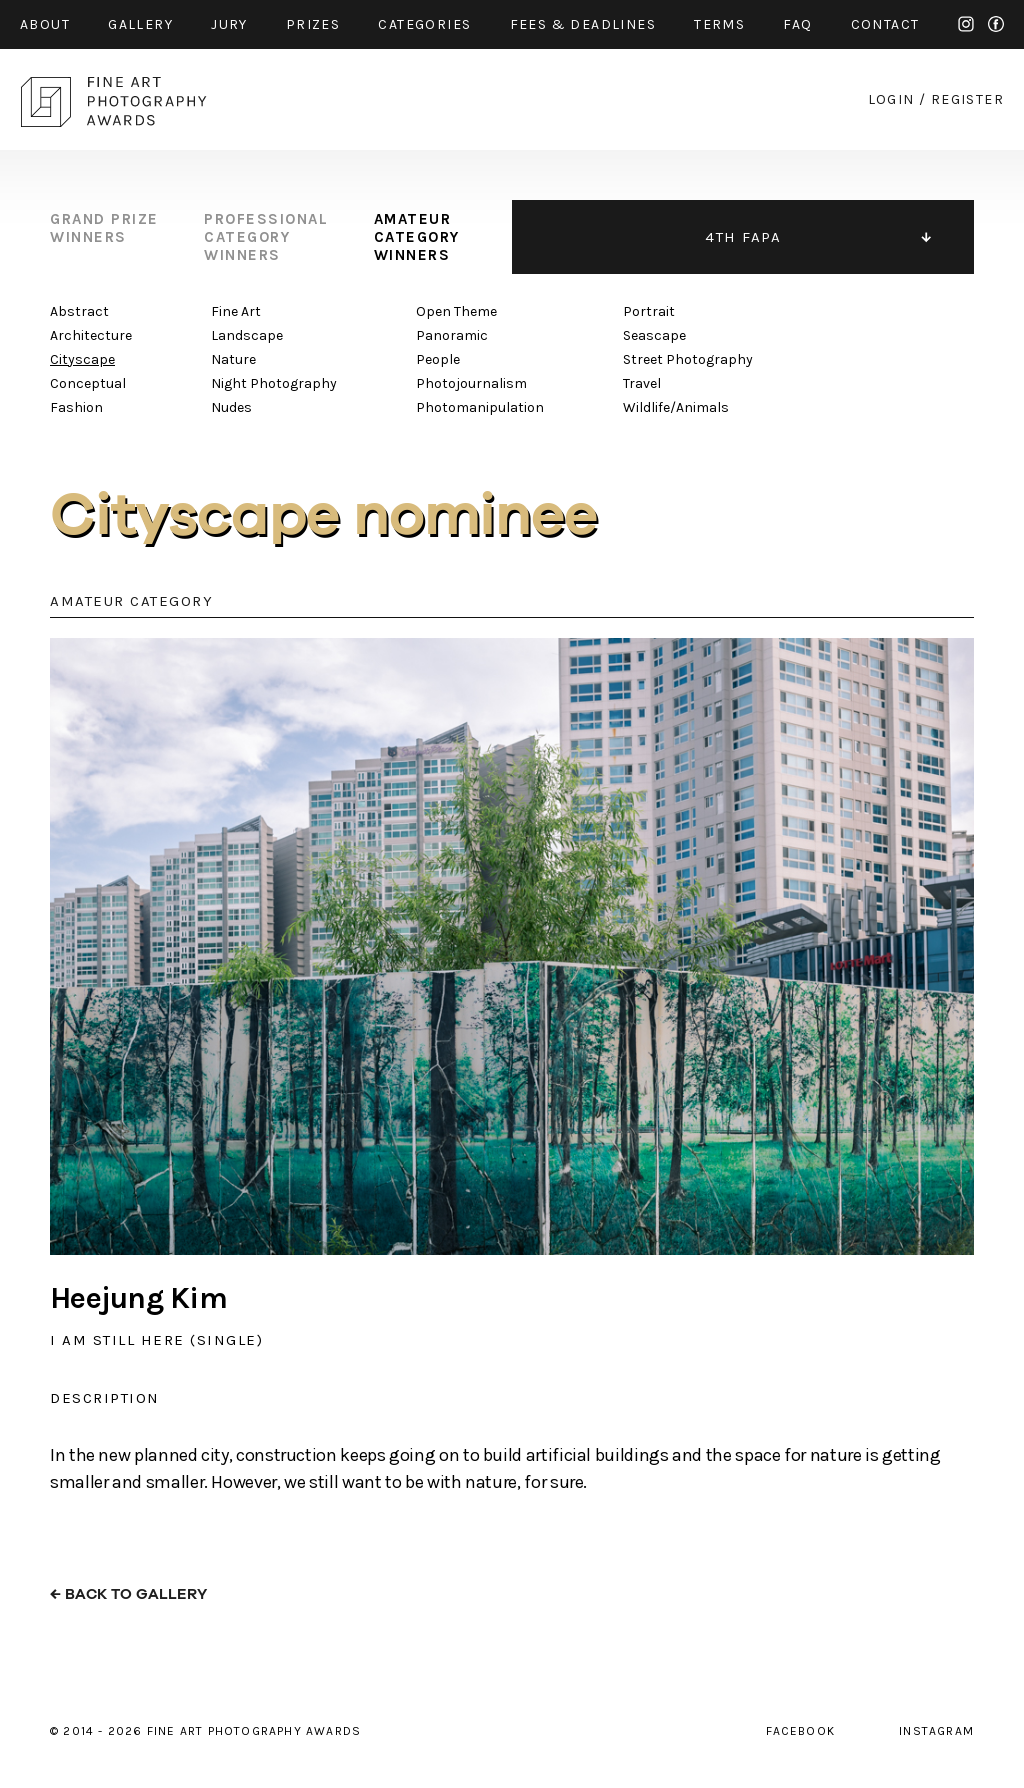 The width and height of the screenshot is (1024, 1788). What do you see at coordinates (966, 24) in the screenshot?
I see `instagram` at bounding box center [966, 24].